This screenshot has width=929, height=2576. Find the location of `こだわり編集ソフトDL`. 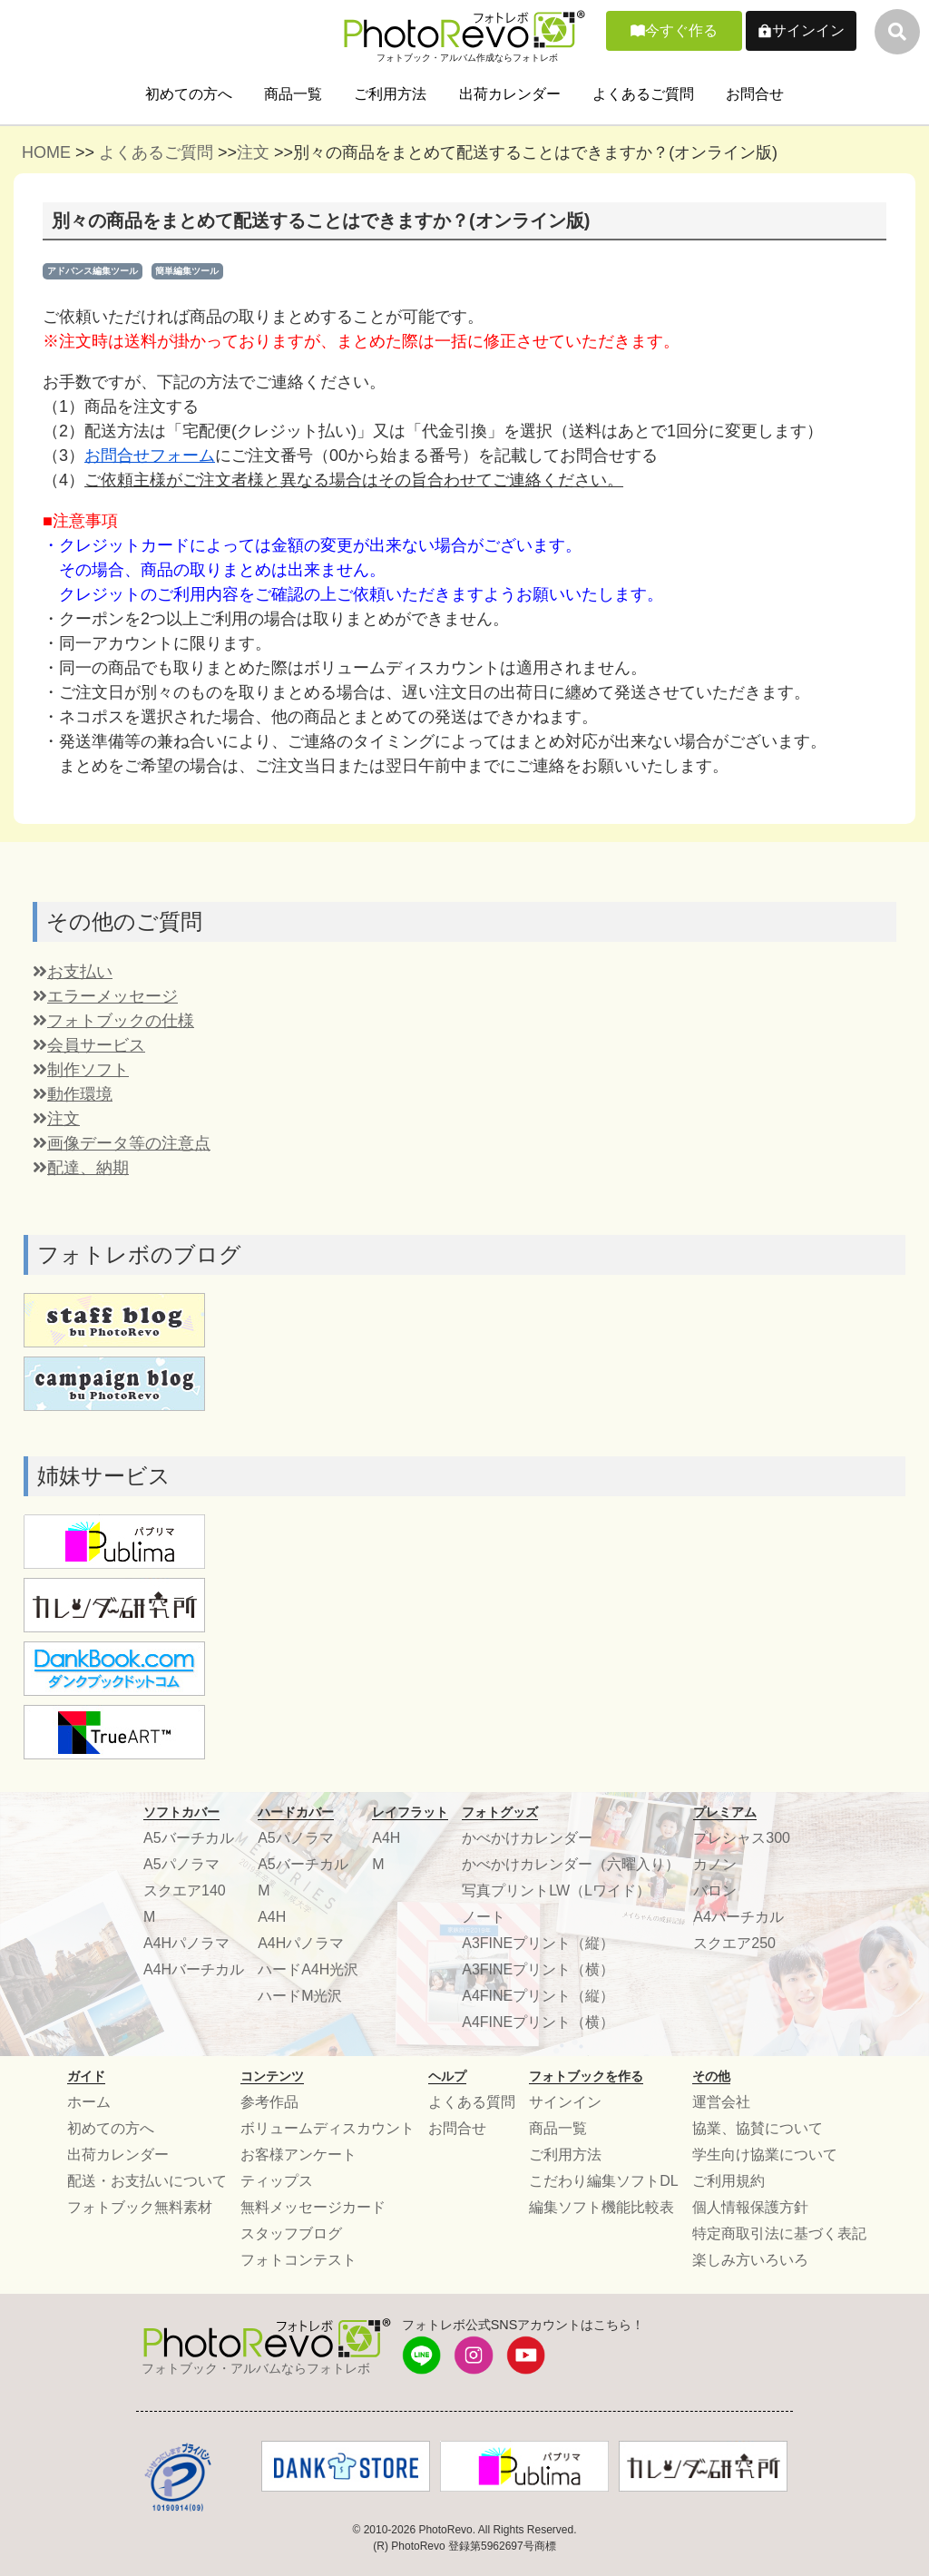

こだわり編集ソフトDL is located at coordinates (603, 2181).